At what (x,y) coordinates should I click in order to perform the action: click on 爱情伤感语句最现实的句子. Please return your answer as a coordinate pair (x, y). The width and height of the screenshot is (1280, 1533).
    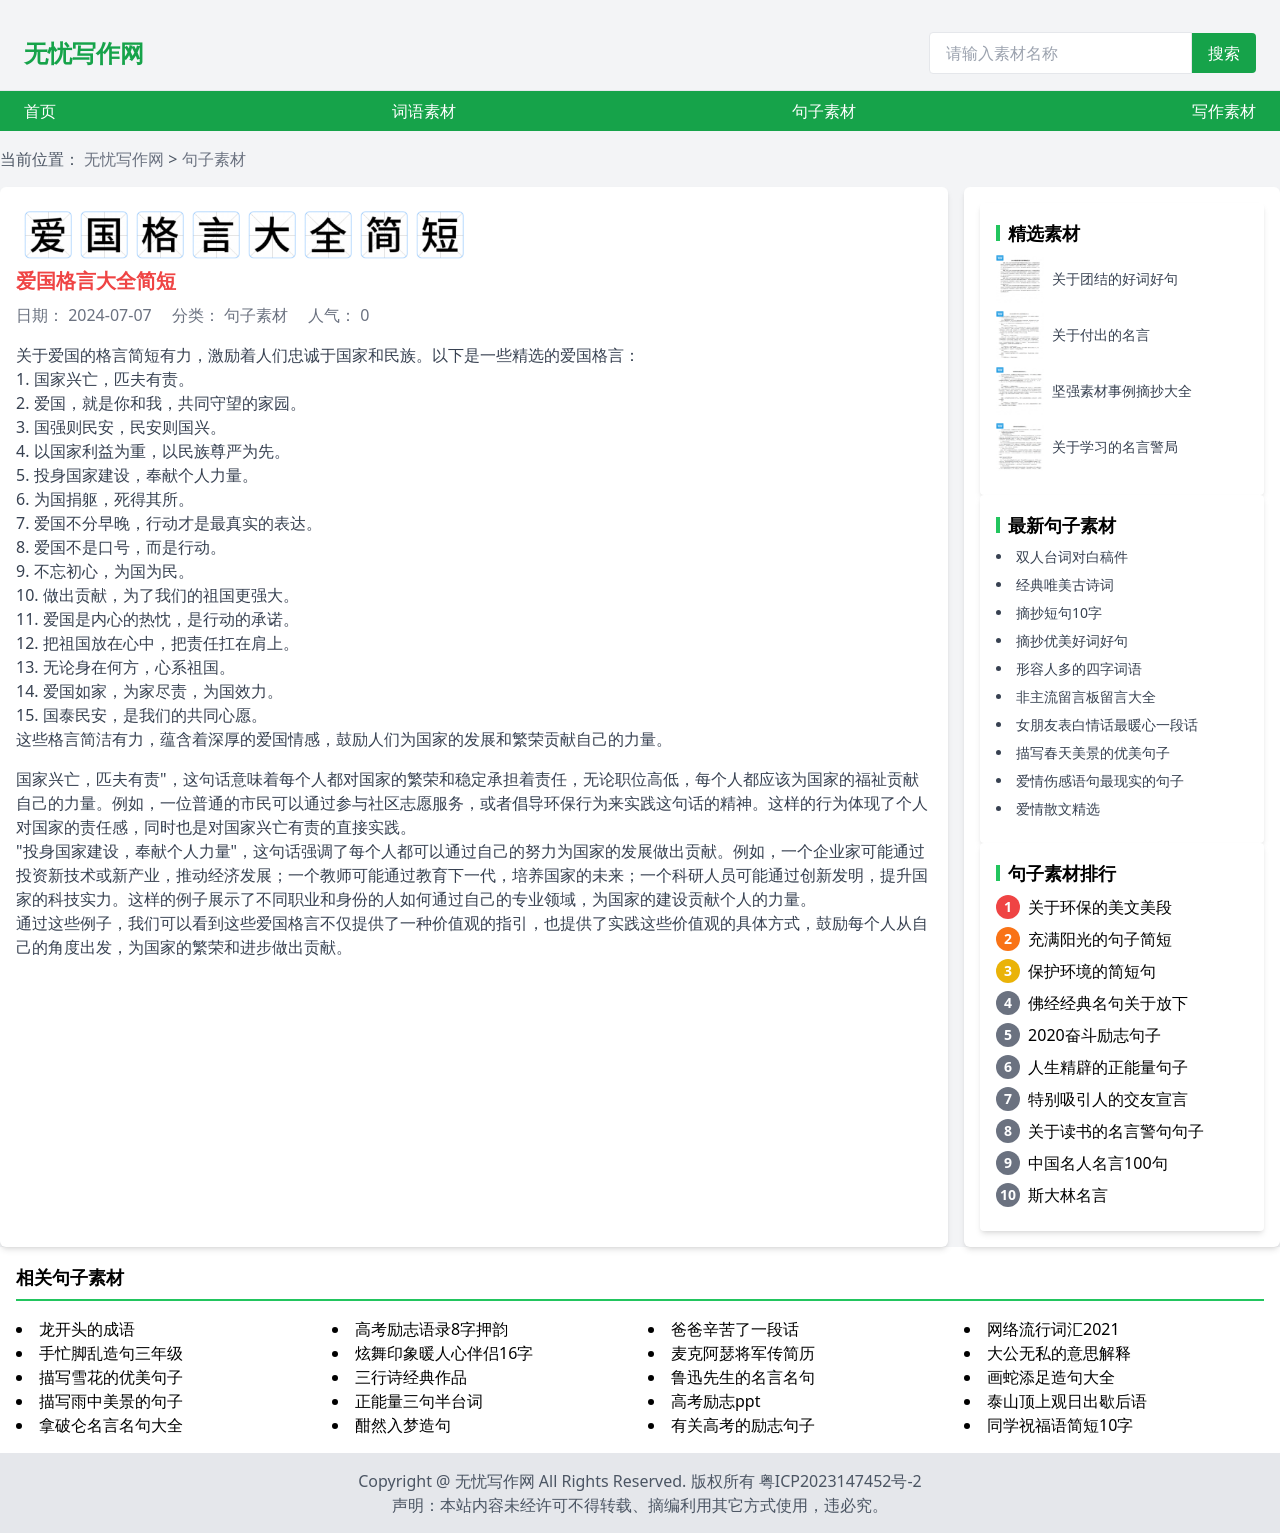
    Looking at the image, I should click on (1100, 780).